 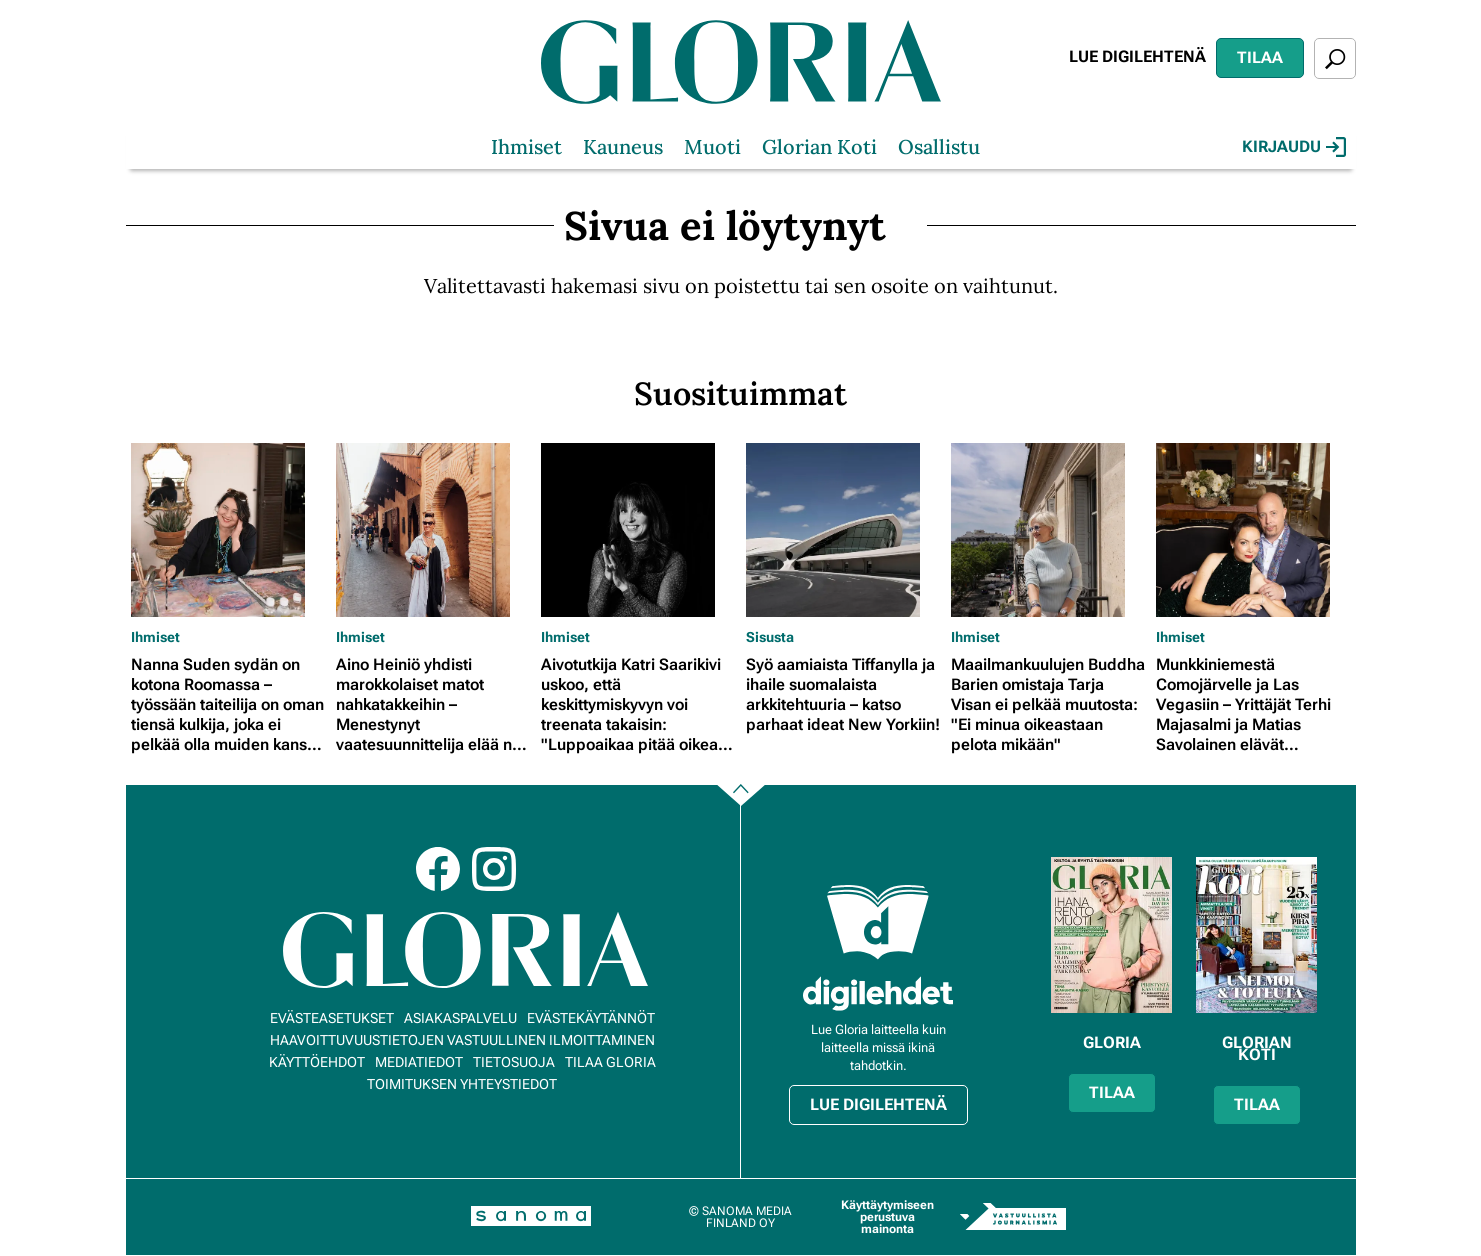 I want to click on Asiakaspalvelu, so click(x=460, y=1018).